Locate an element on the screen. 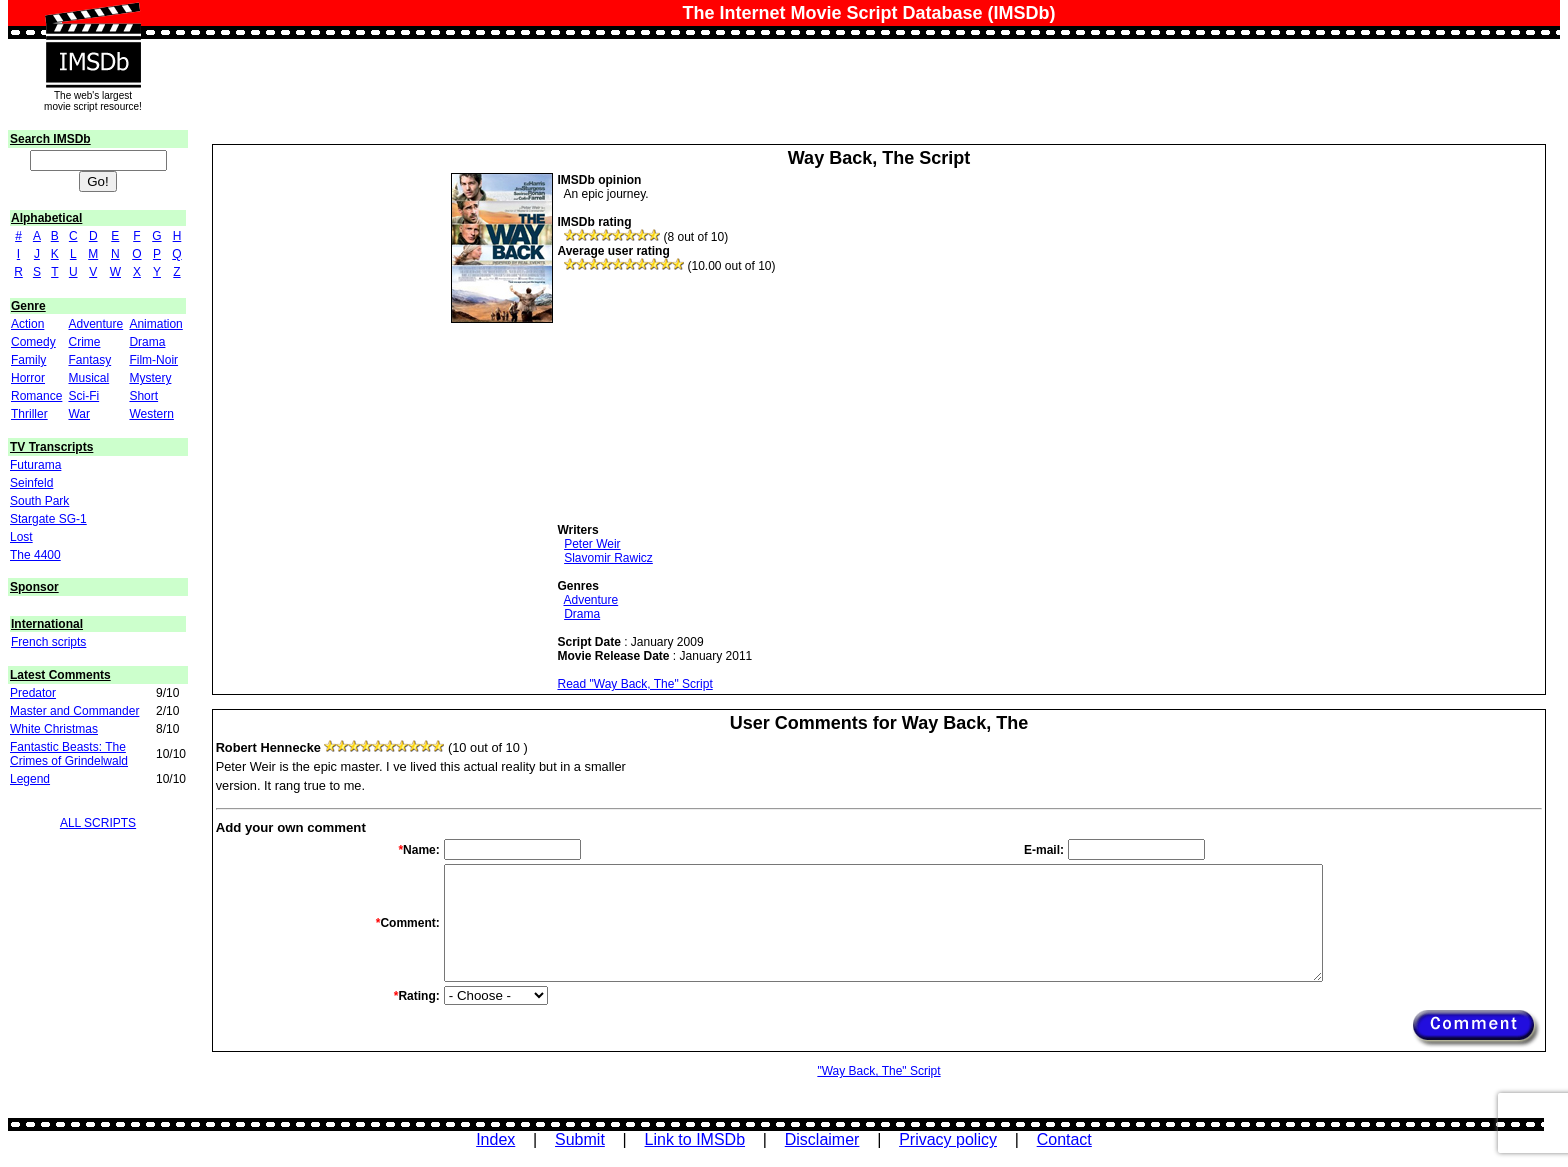 The width and height of the screenshot is (1568, 1167). Disclaimer is located at coordinates (822, 1139).